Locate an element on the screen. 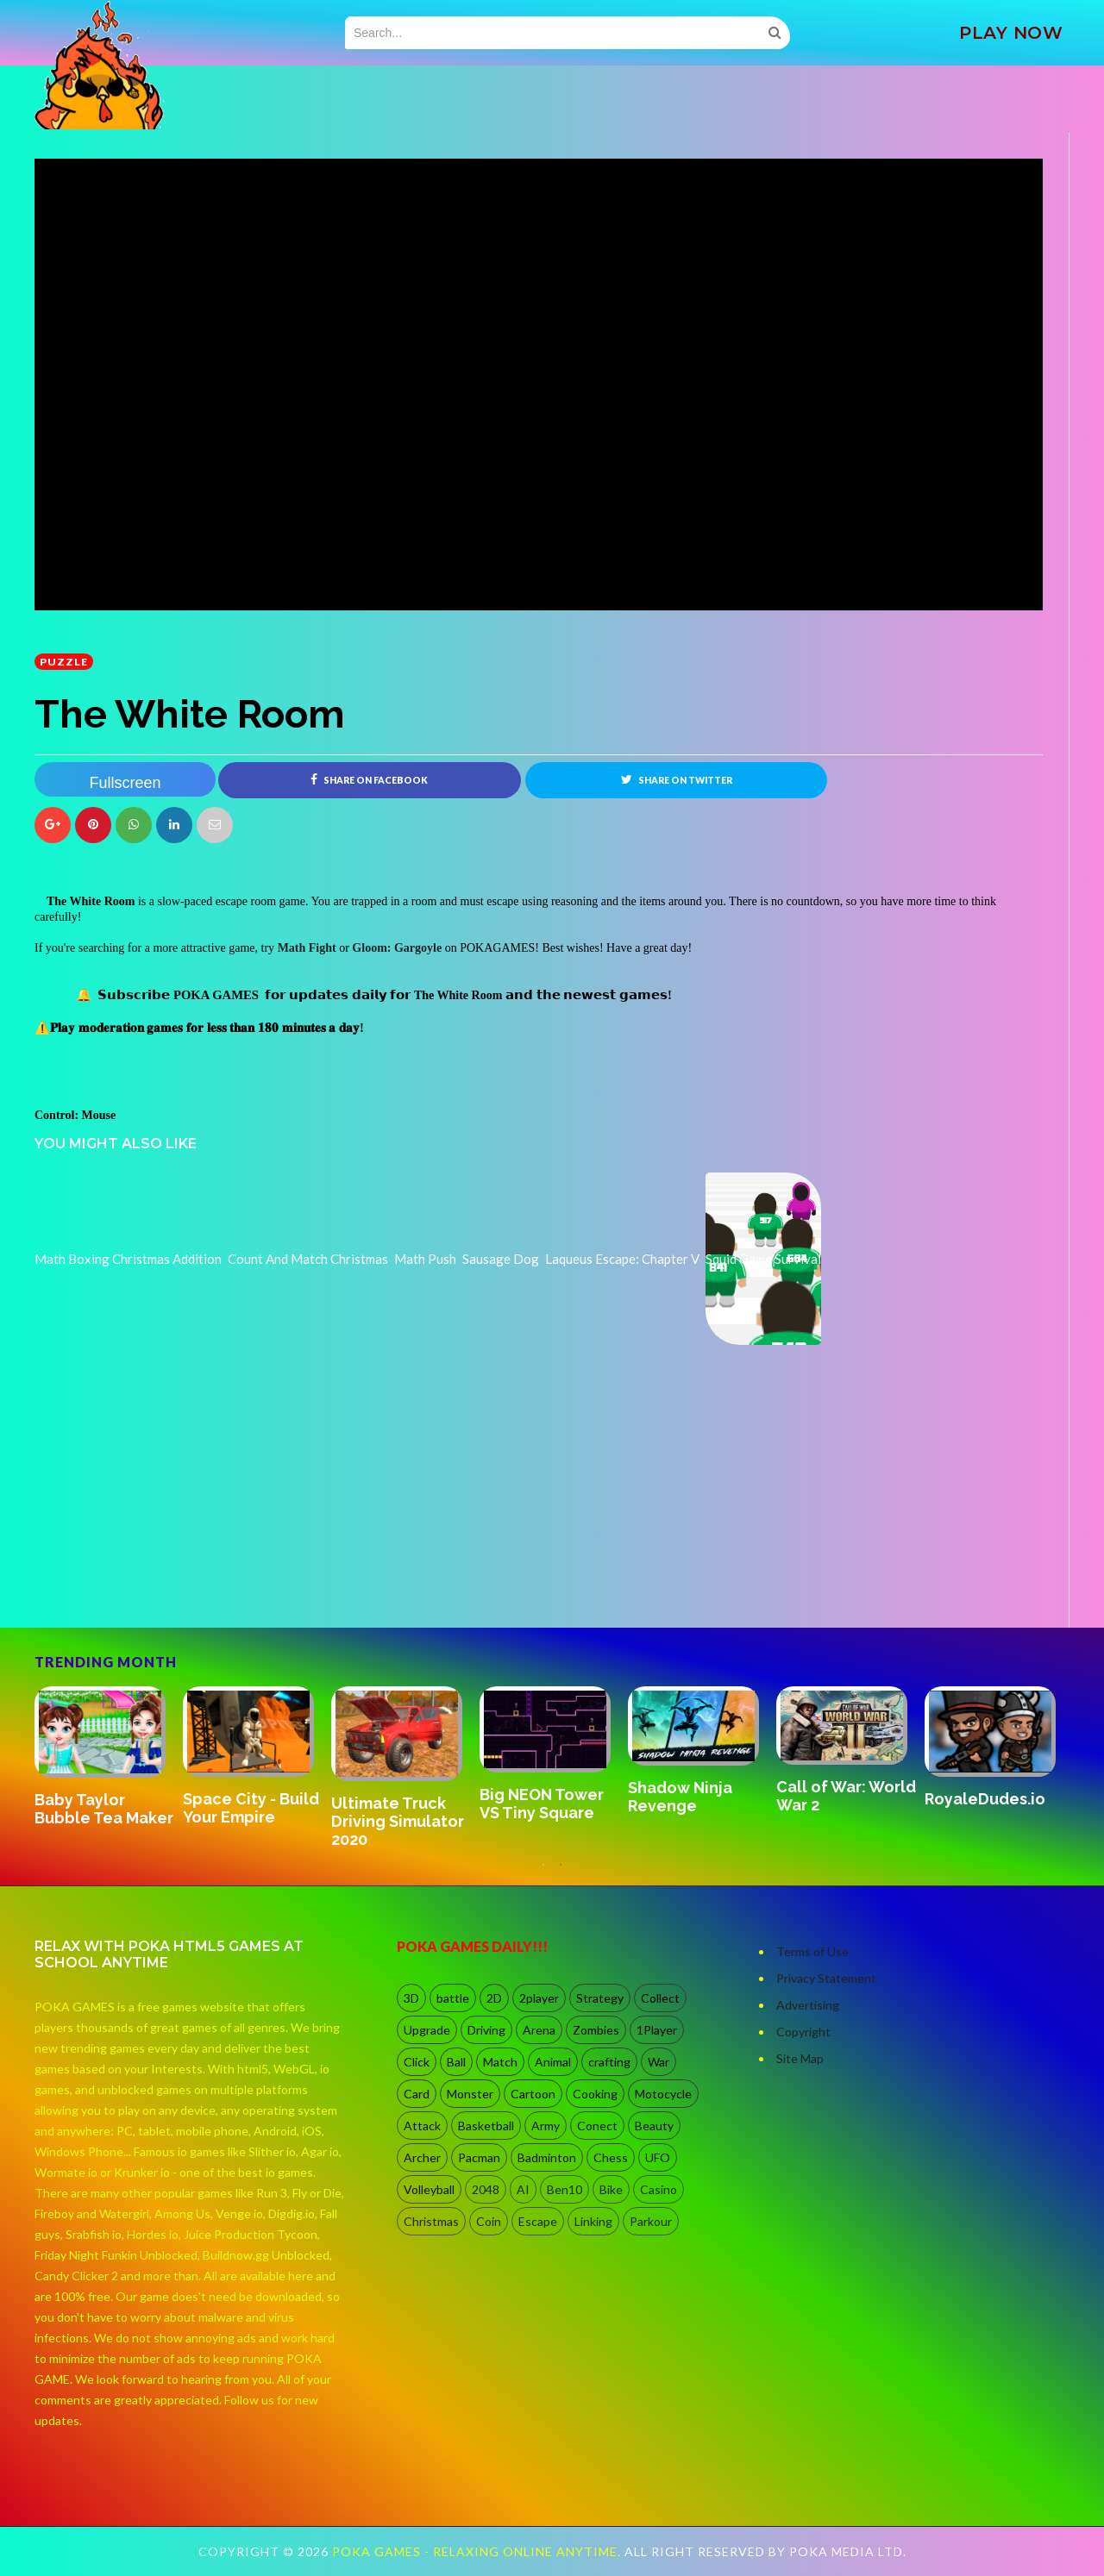 Image resolution: width=1104 pixels, height=2576 pixels. Attack is located at coordinates (422, 2125).